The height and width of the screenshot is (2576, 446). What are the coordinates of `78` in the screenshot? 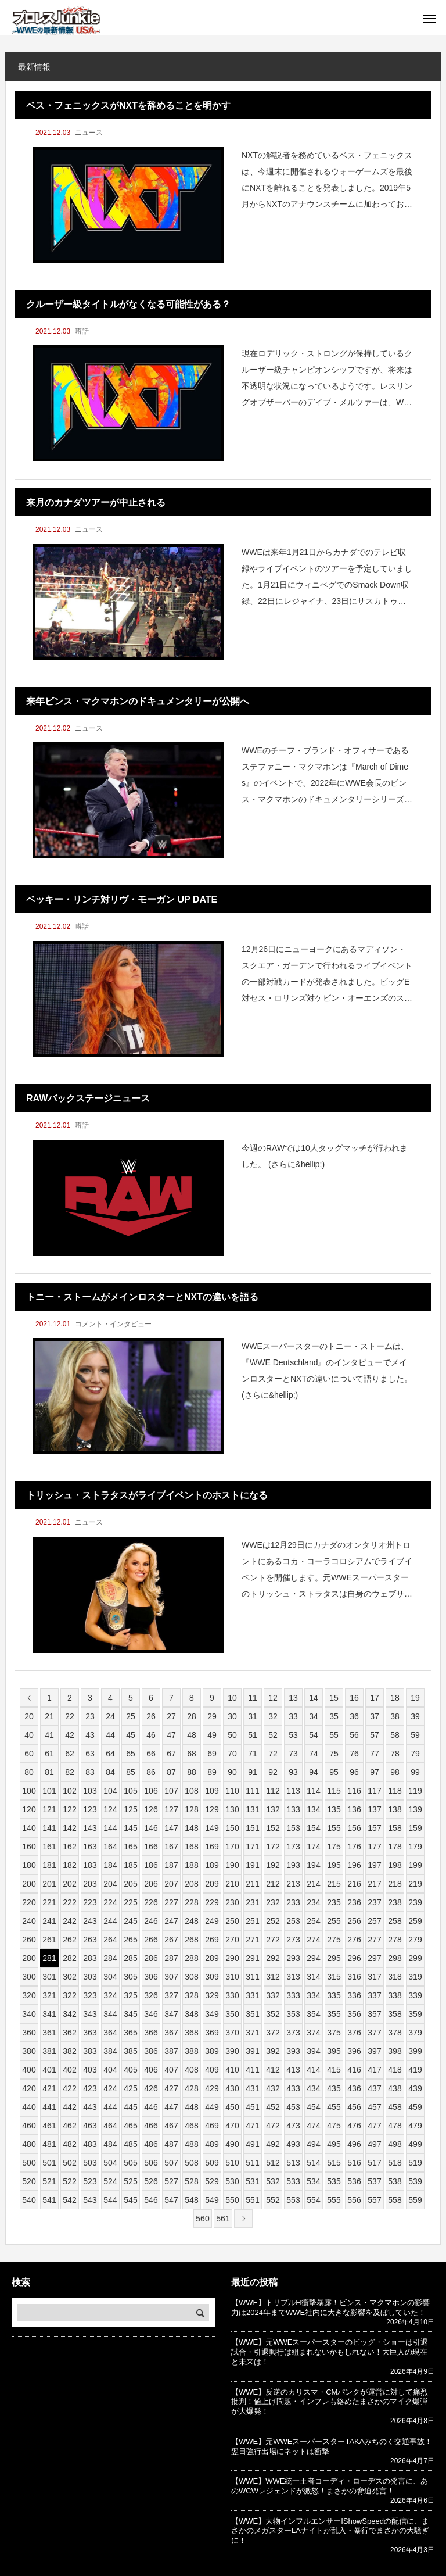 It's located at (395, 1753).